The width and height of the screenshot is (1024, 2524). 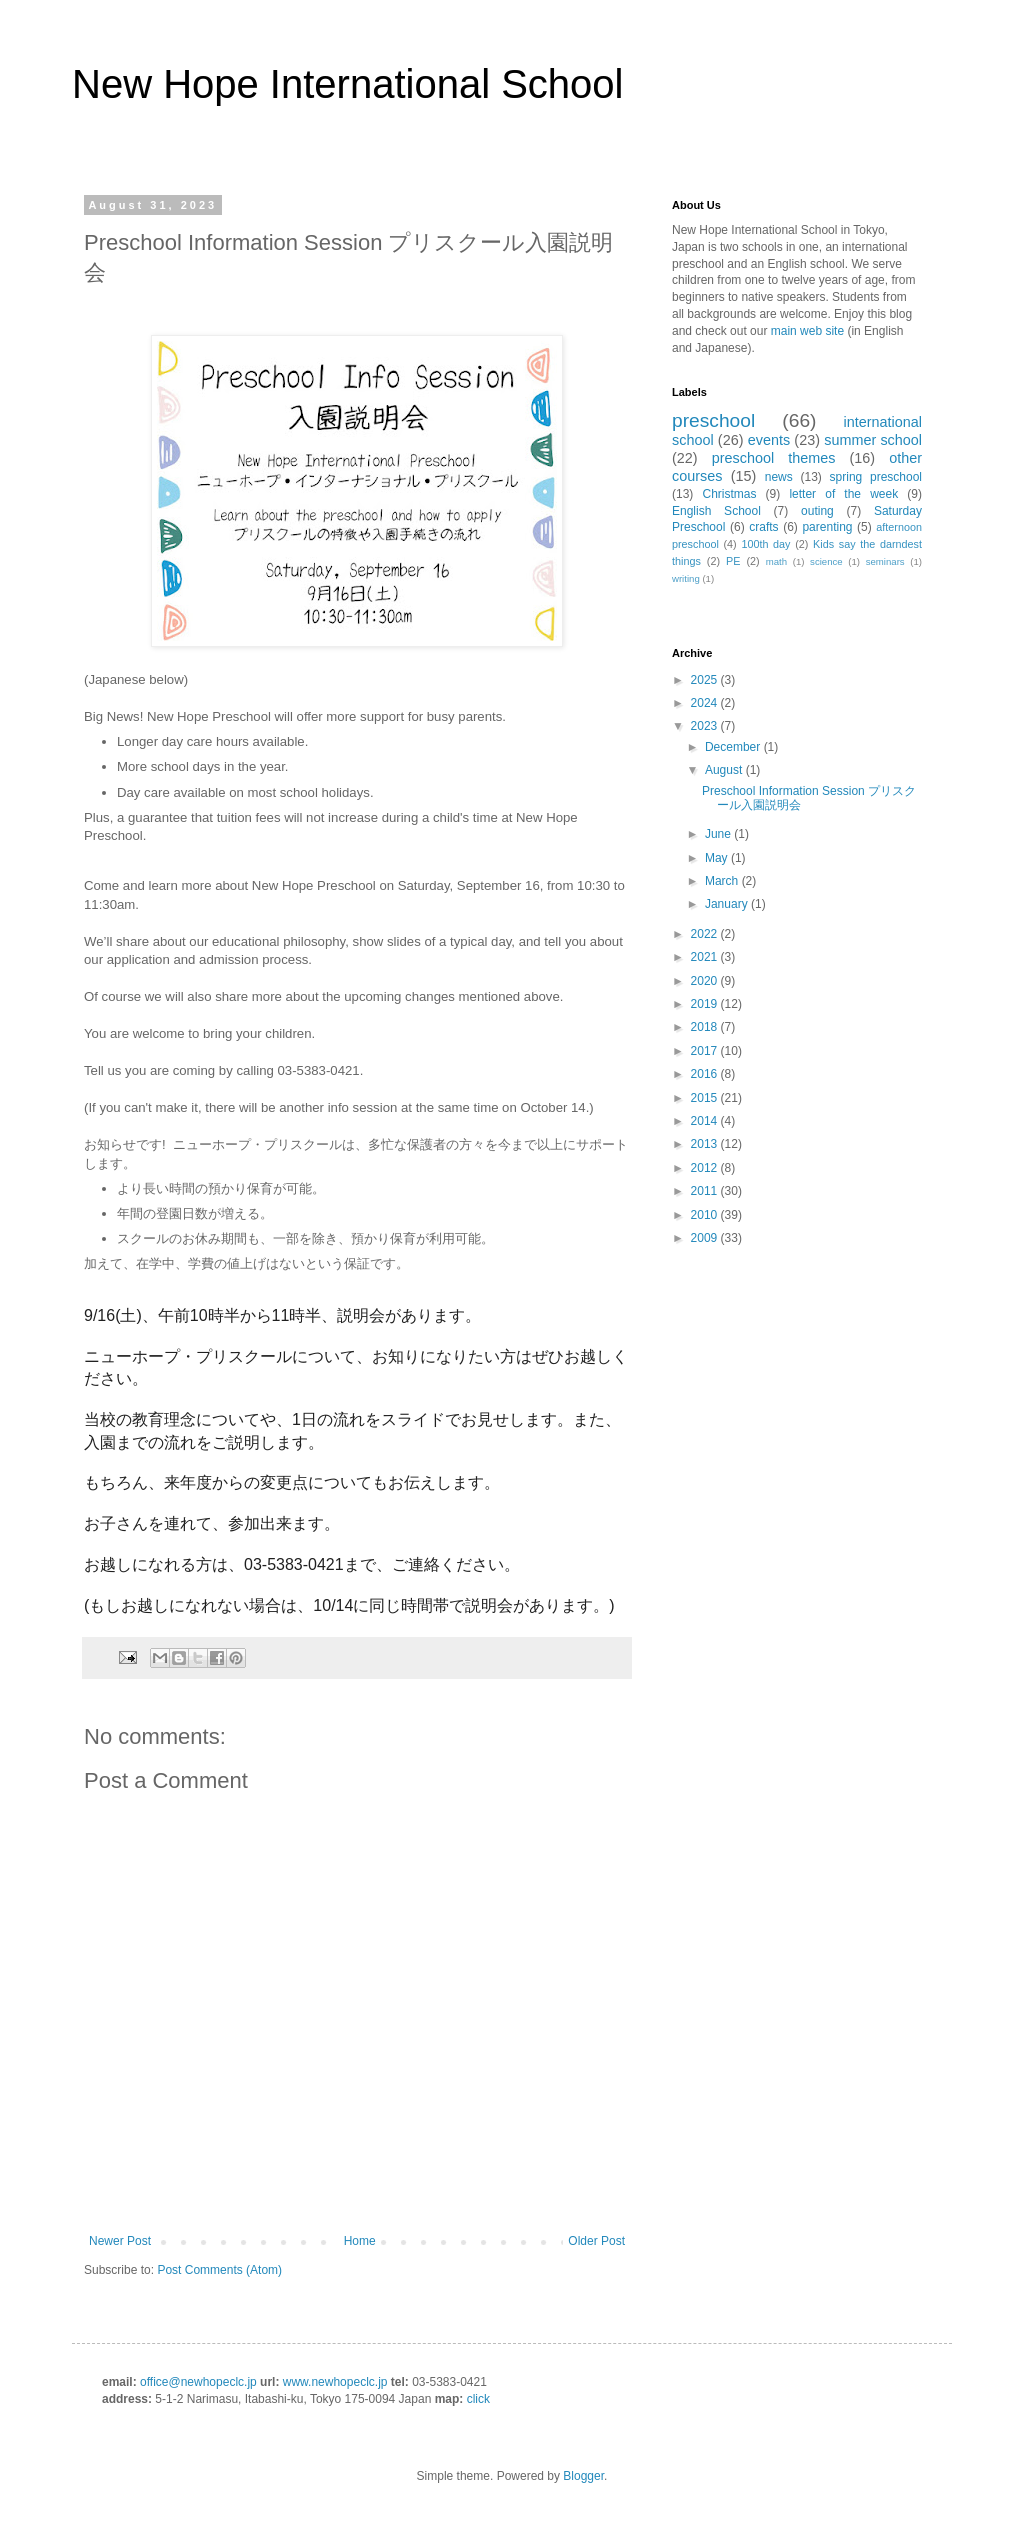 What do you see at coordinates (706, 1215) in the screenshot?
I see `2010` at bounding box center [706, 1215].